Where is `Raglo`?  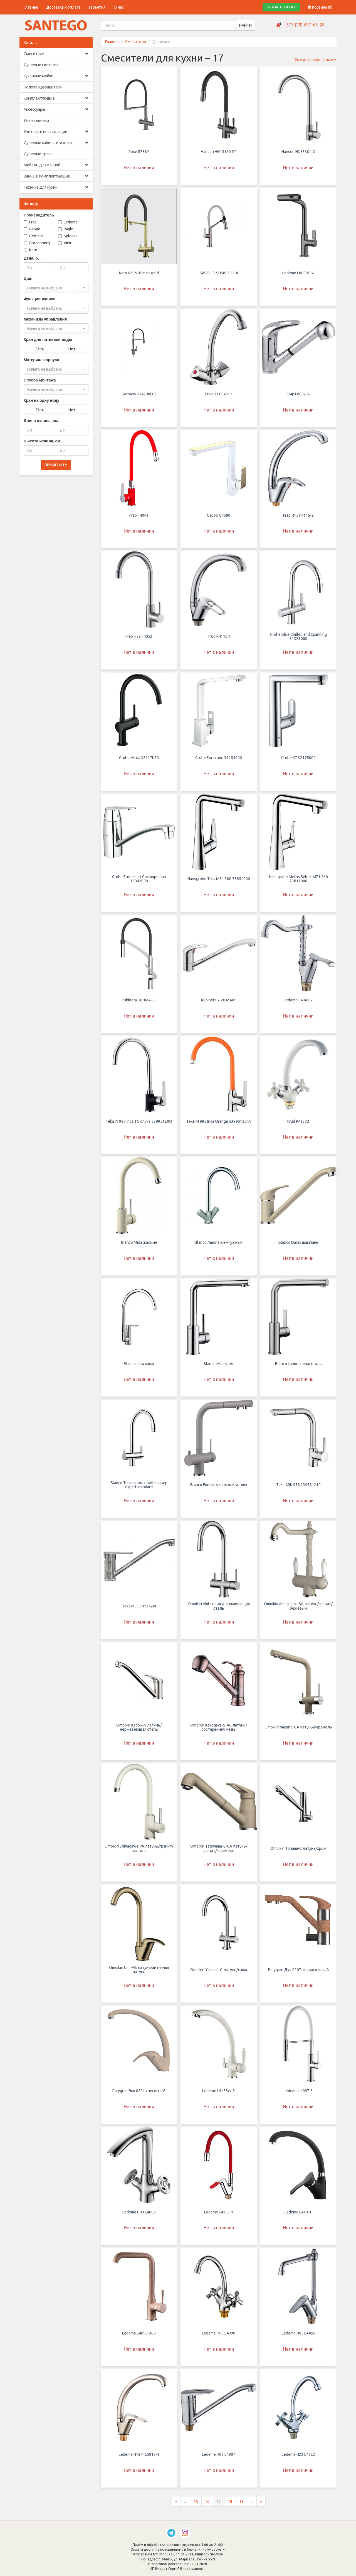
Raglo is located at coordinates (65, 229).